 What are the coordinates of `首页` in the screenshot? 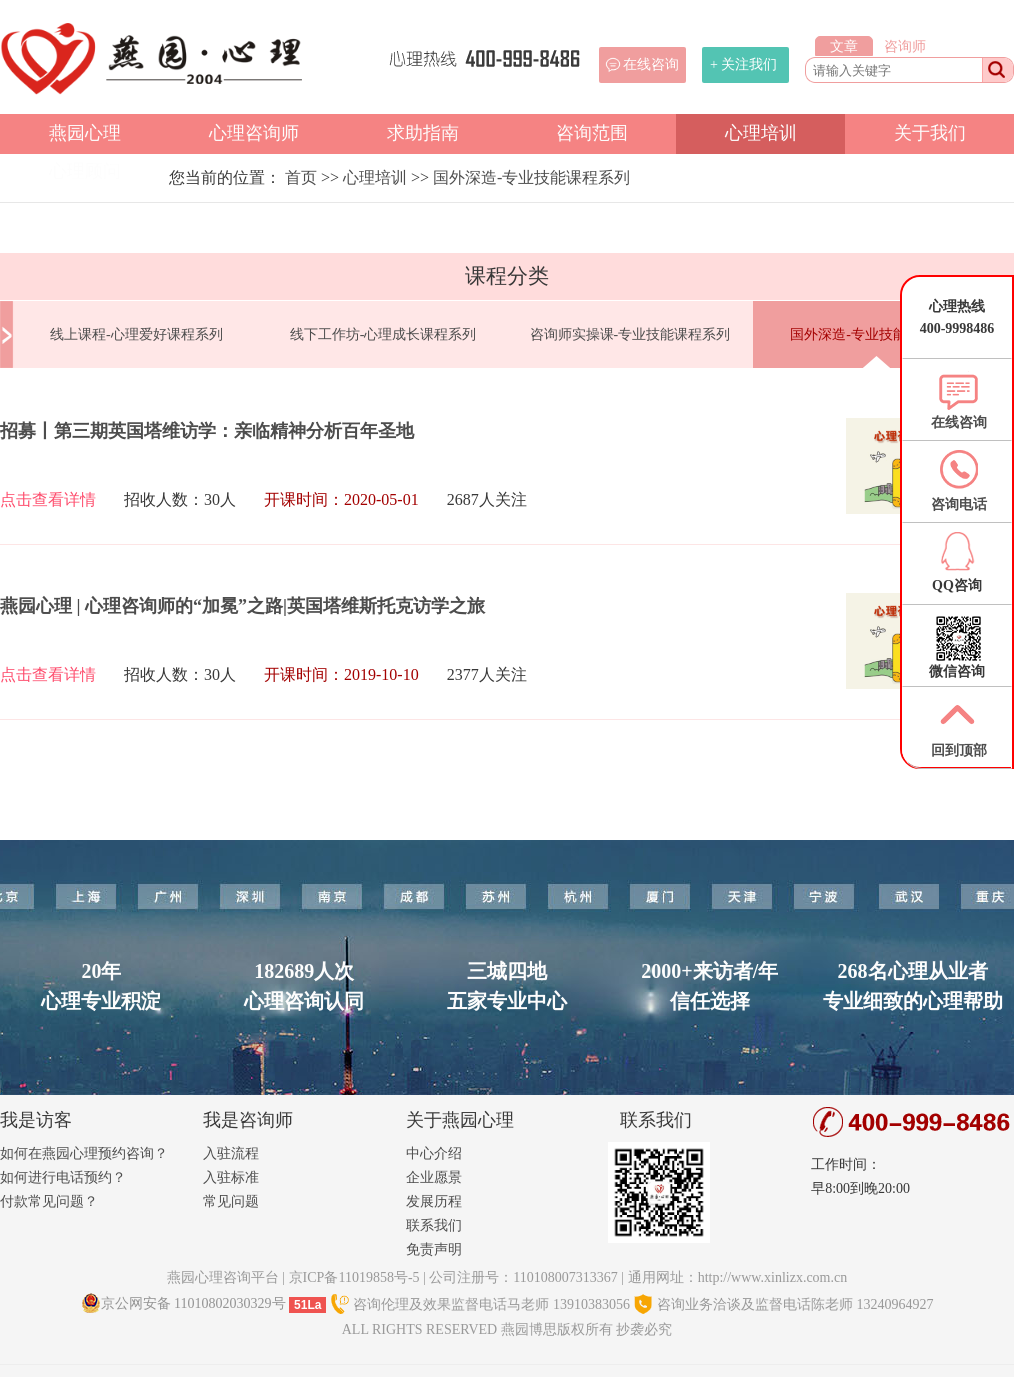 It's located at (301, 177).